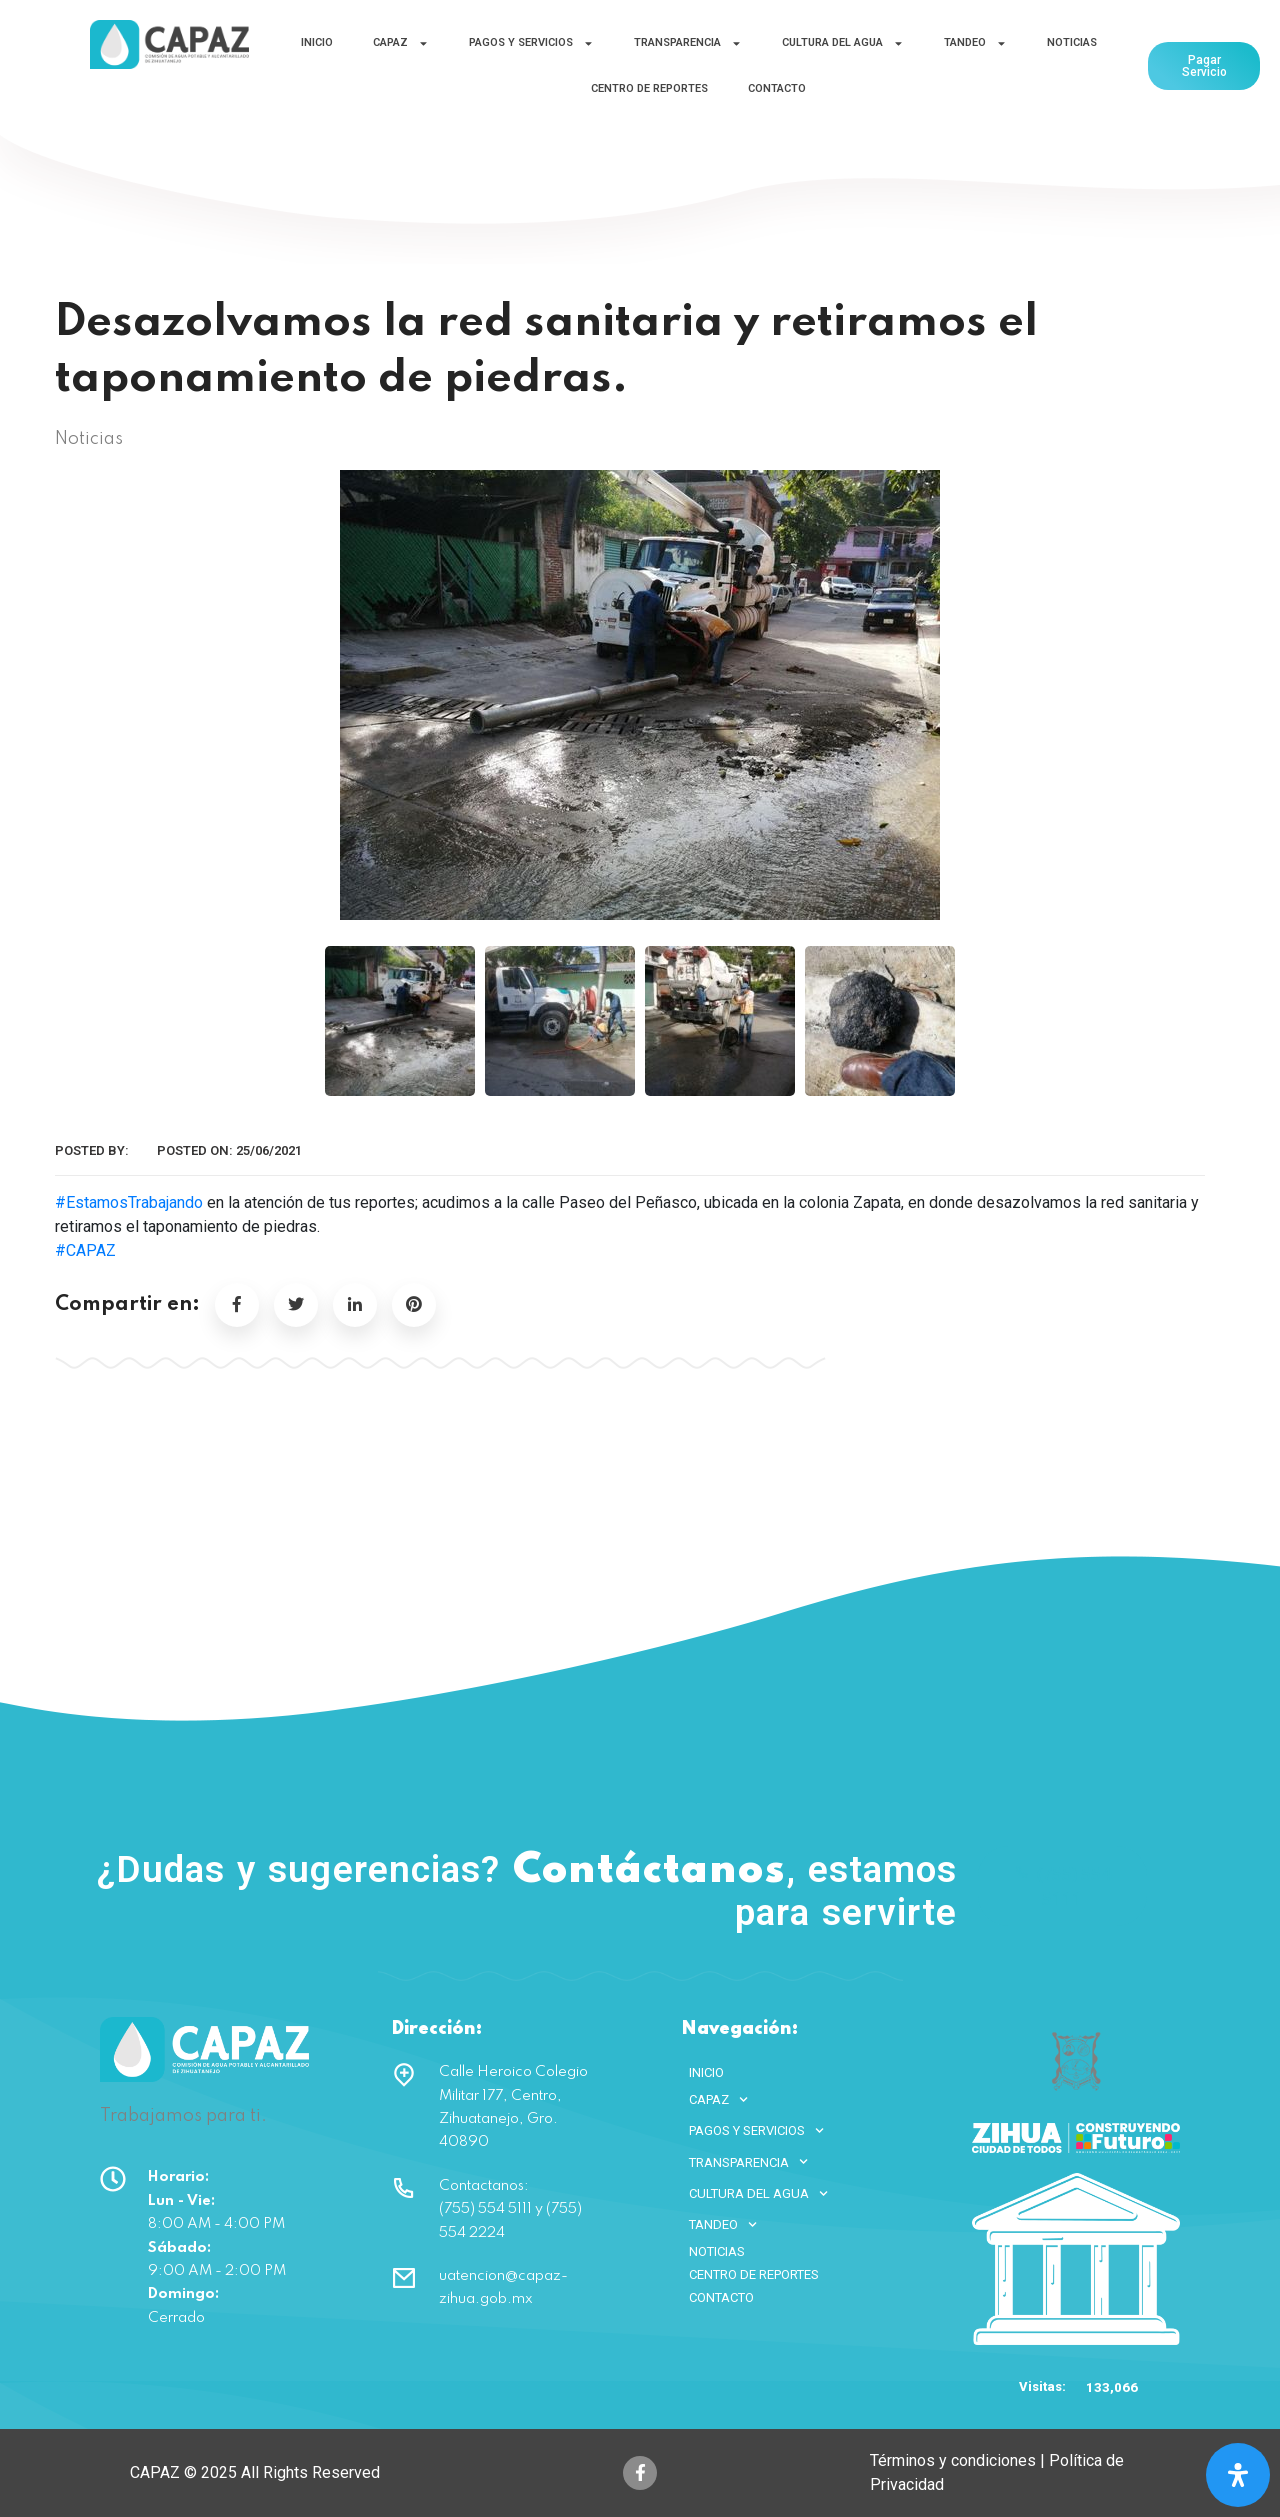 The image size is (1280, 2517). What do you see at coordinates (85, 1250) in the screenshot?
I see `#CAPAZ [link]` at bounding box center [85, 1250].